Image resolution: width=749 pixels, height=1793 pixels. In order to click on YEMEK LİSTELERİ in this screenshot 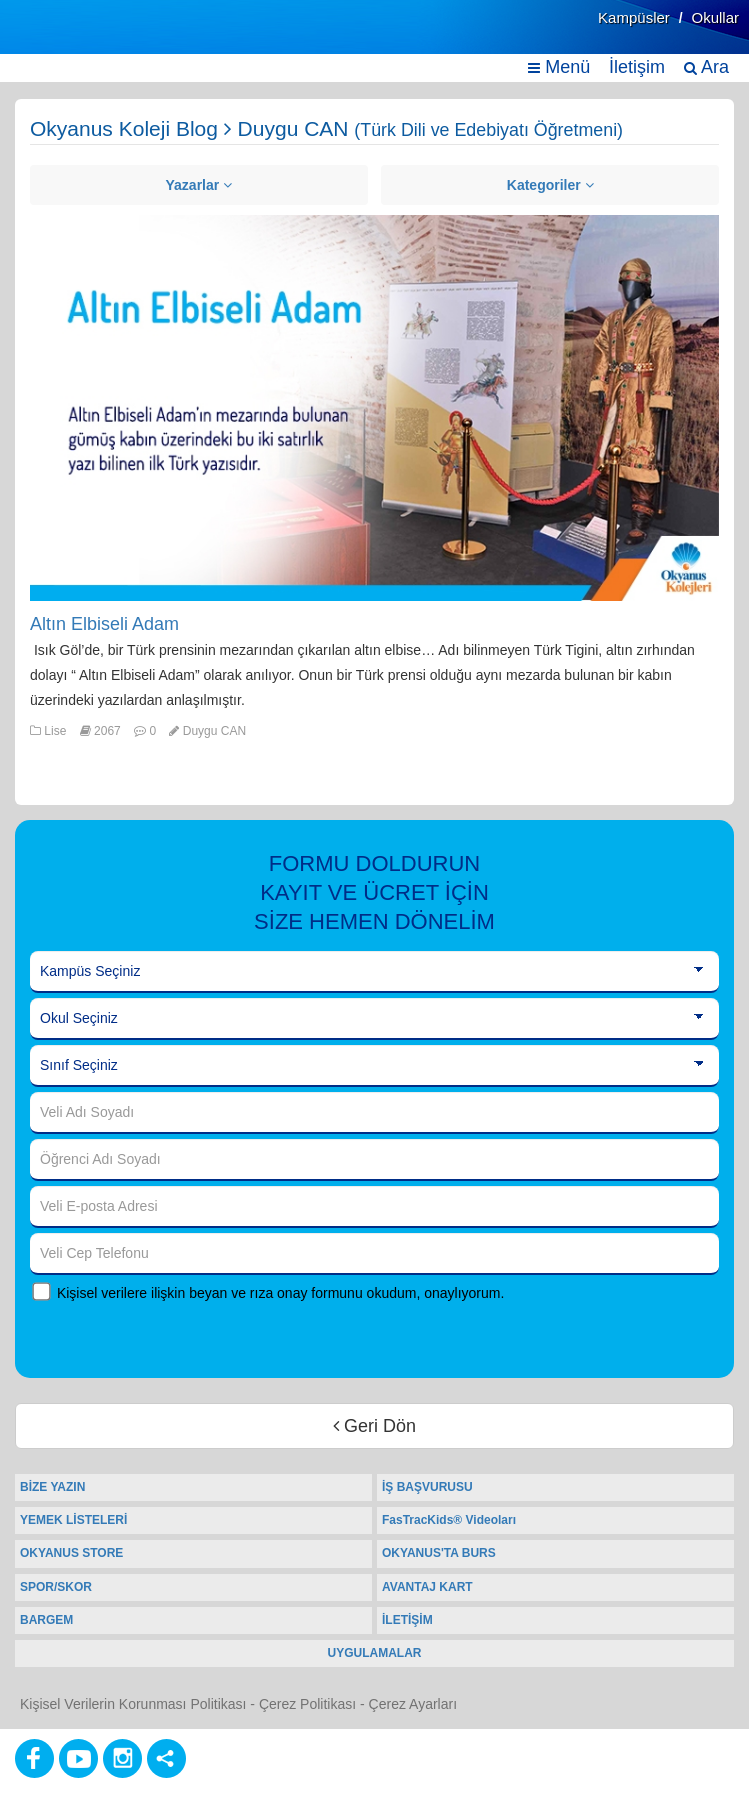, I will do `click(73, 1520)`.